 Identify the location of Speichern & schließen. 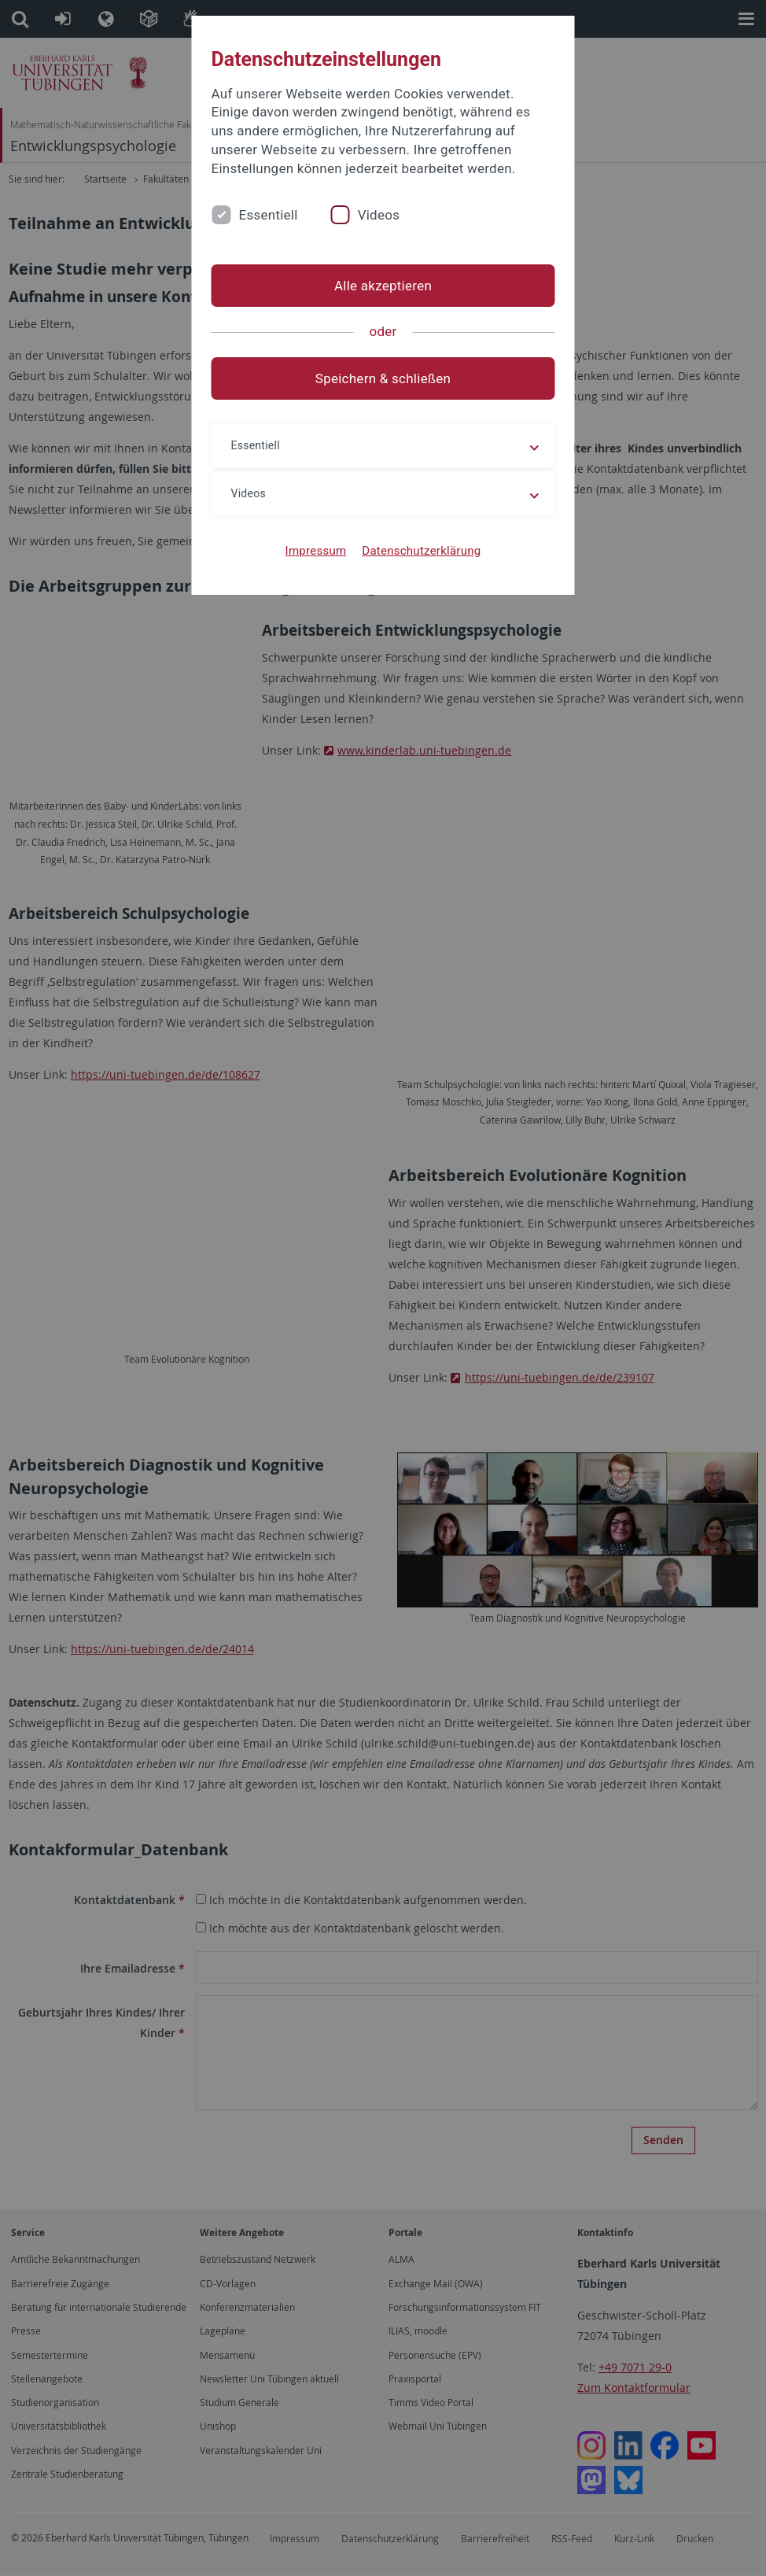
(383, 378).